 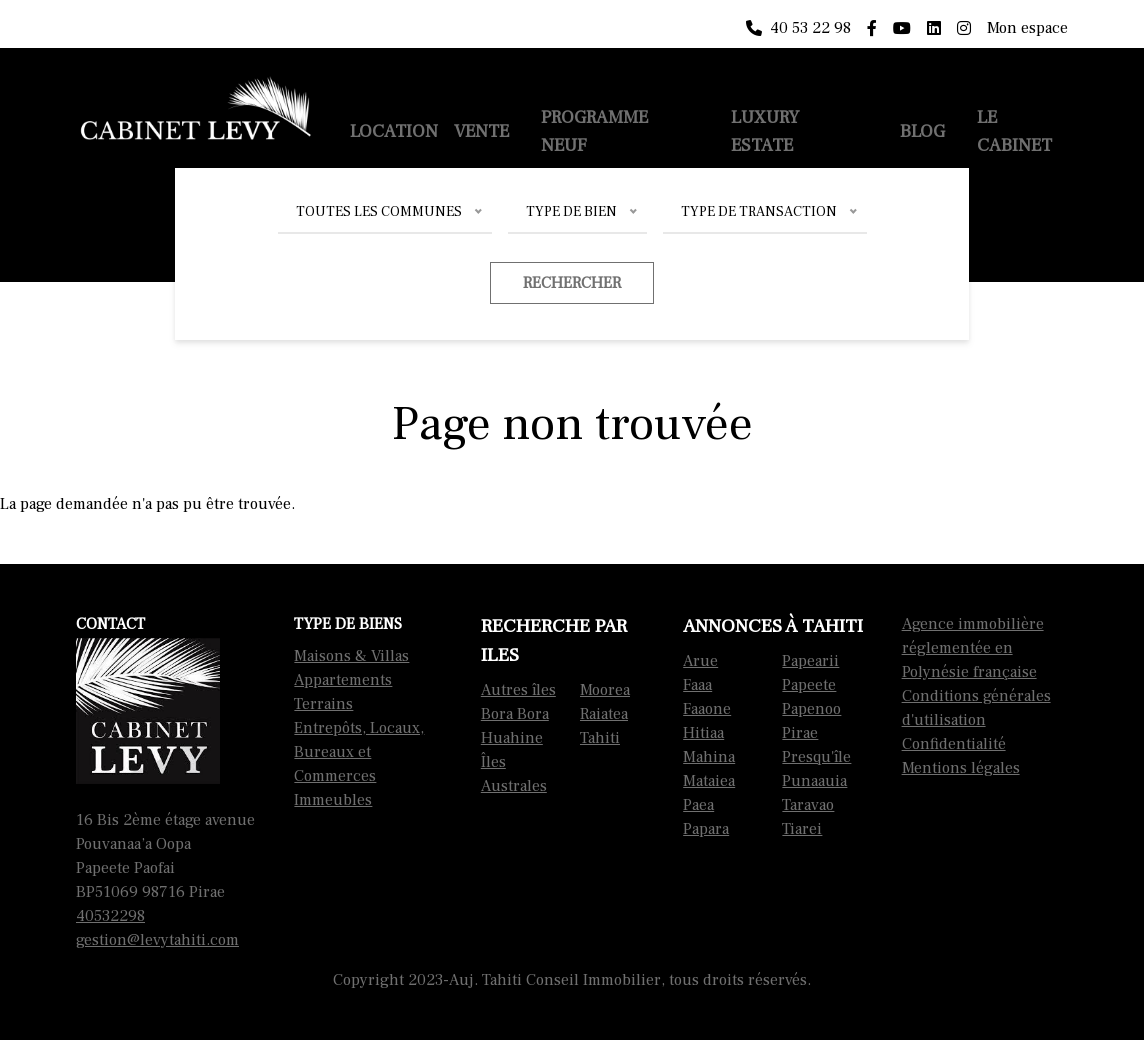 I want to click on Faaa, so click(x=697, y=685).